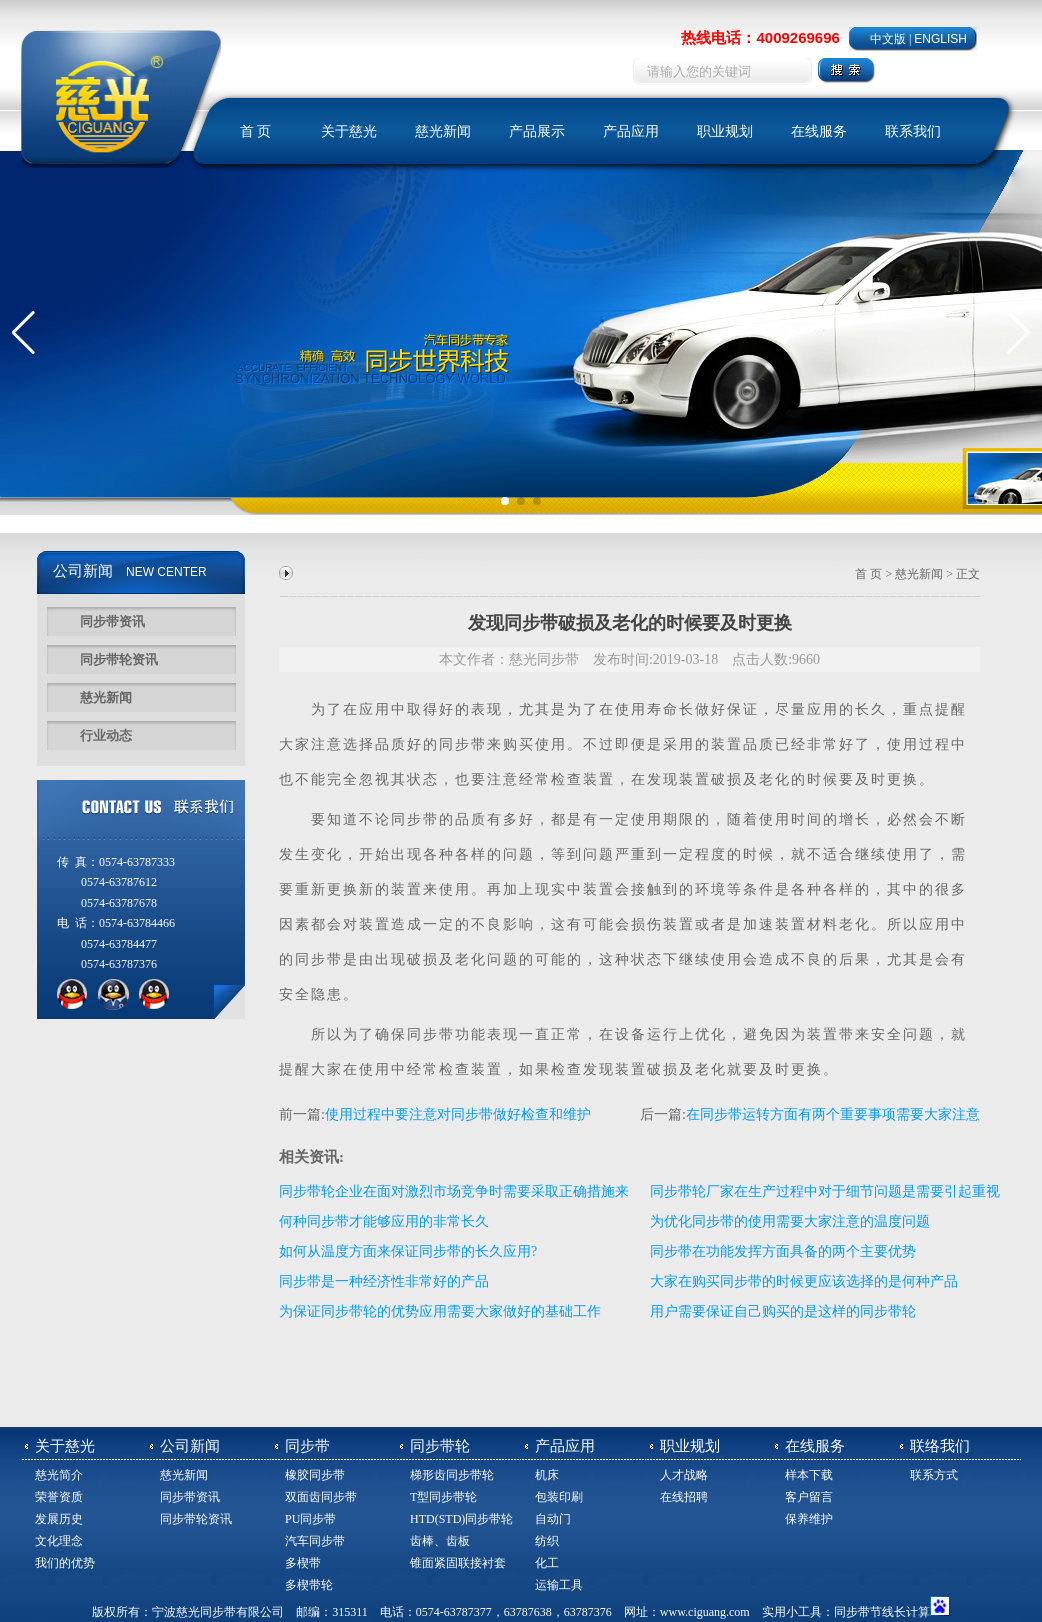 This screenshot has width=1042, height=1622. What do you see at coordinates (547, 1563) in the screenshot?
I see `化工` at bounding box center [547, 1563].